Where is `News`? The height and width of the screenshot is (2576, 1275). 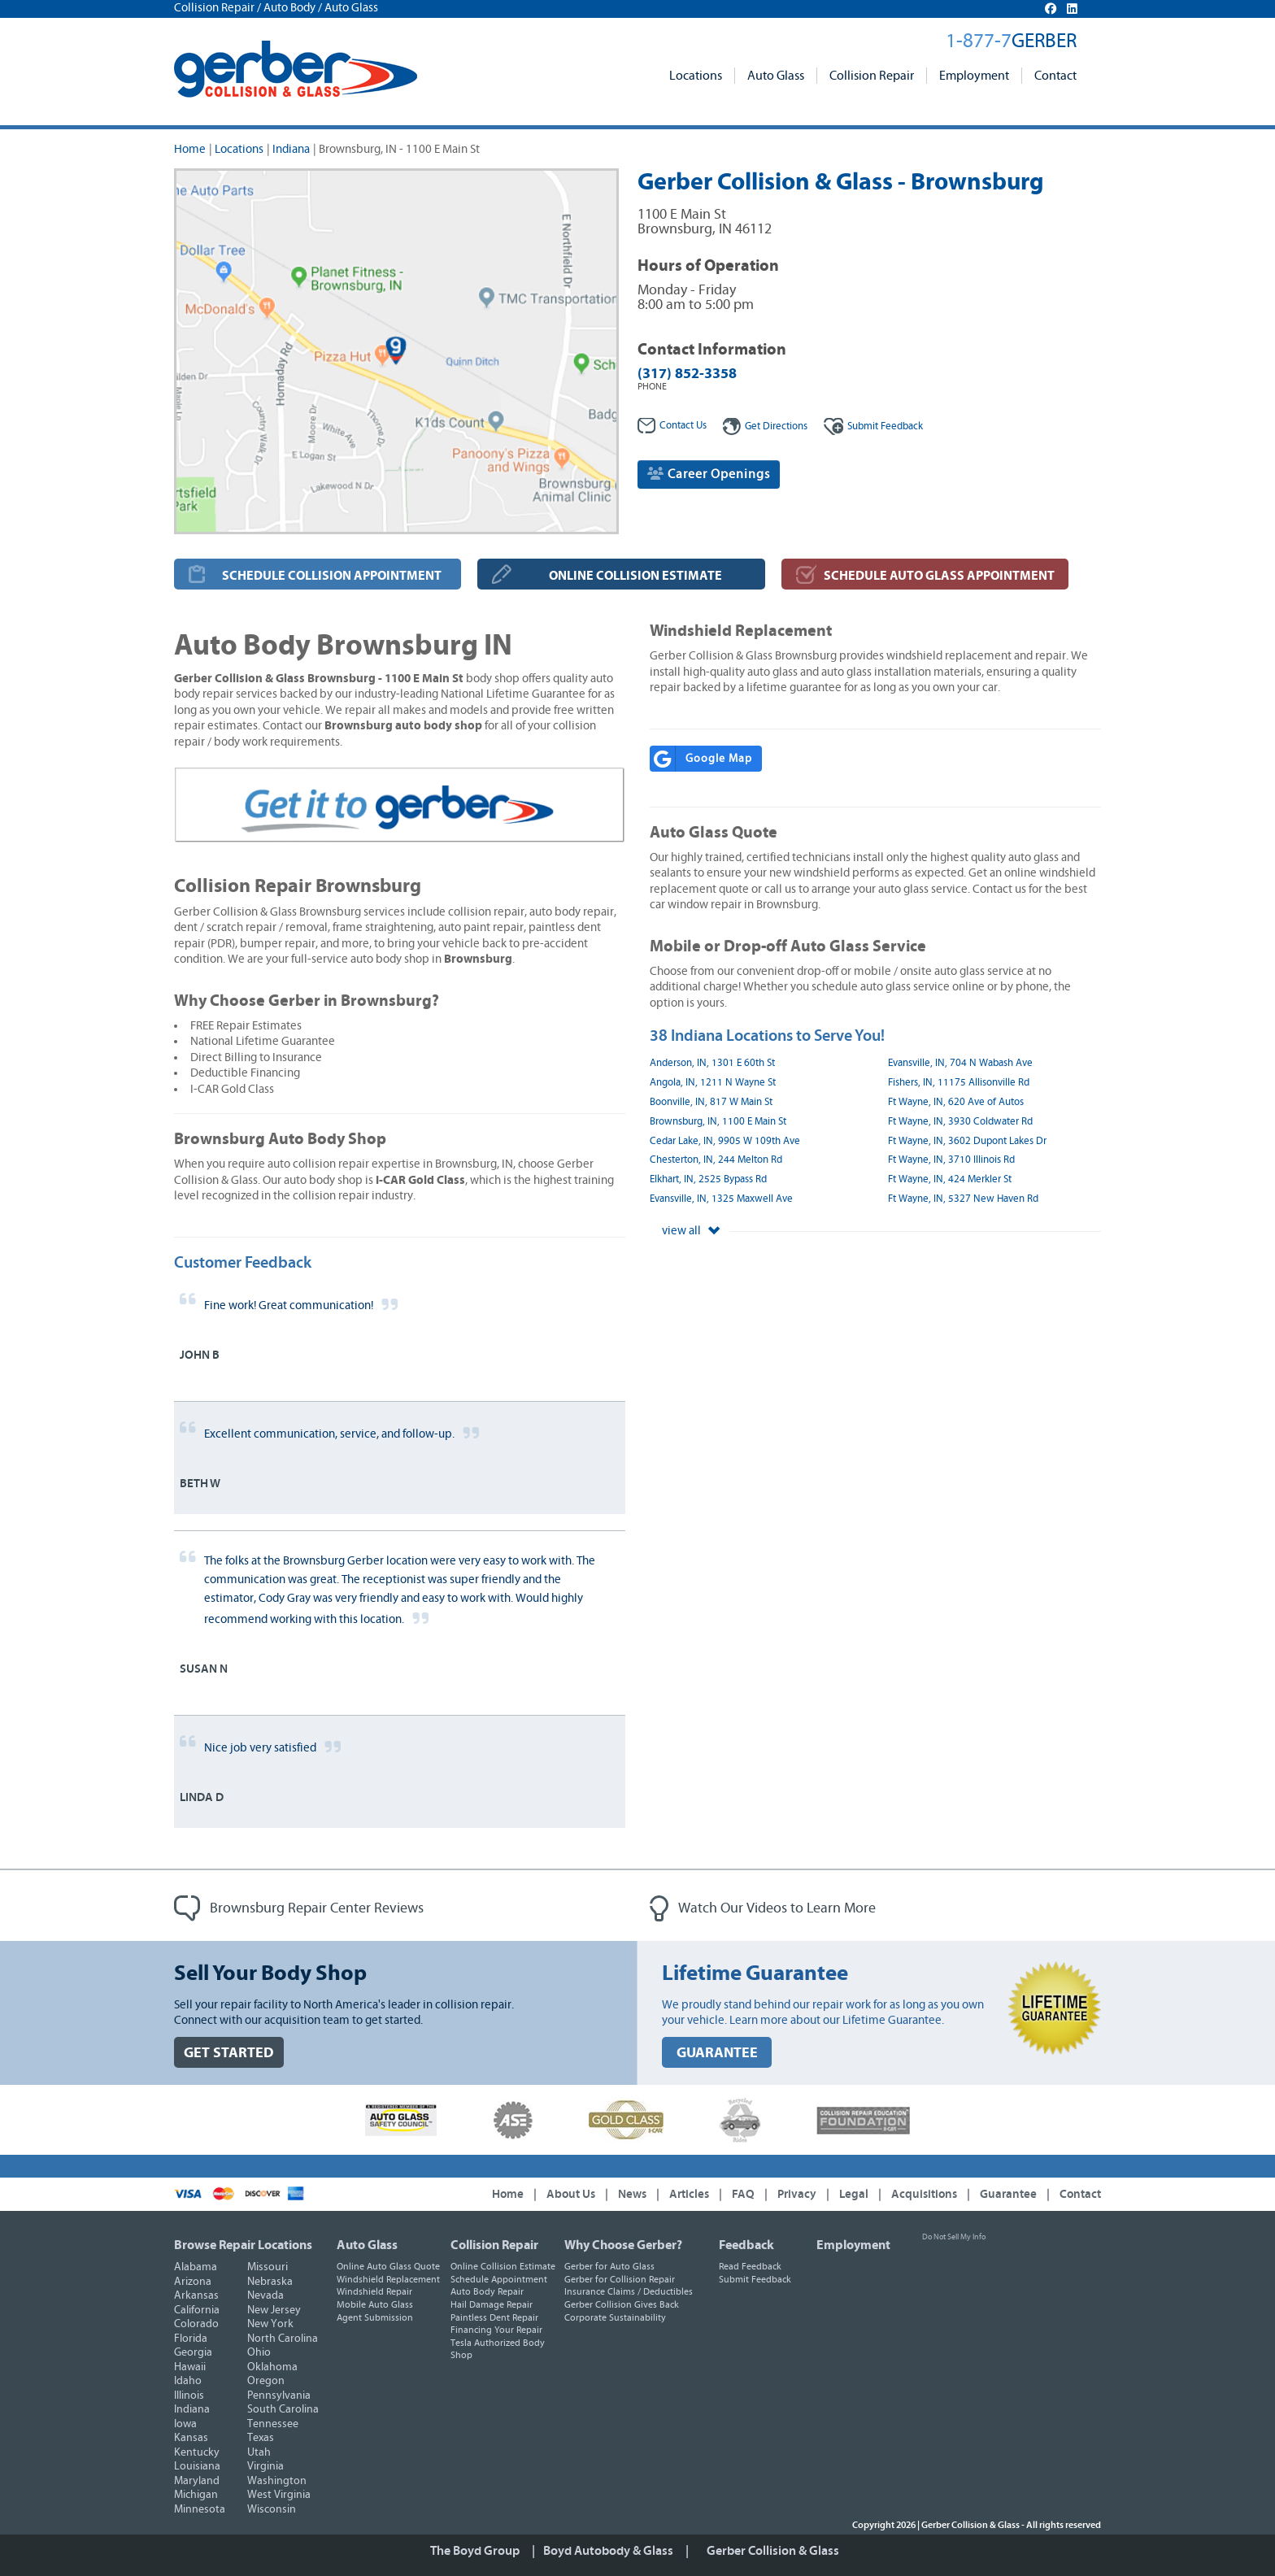 News is located at coordinates (632, 2194).